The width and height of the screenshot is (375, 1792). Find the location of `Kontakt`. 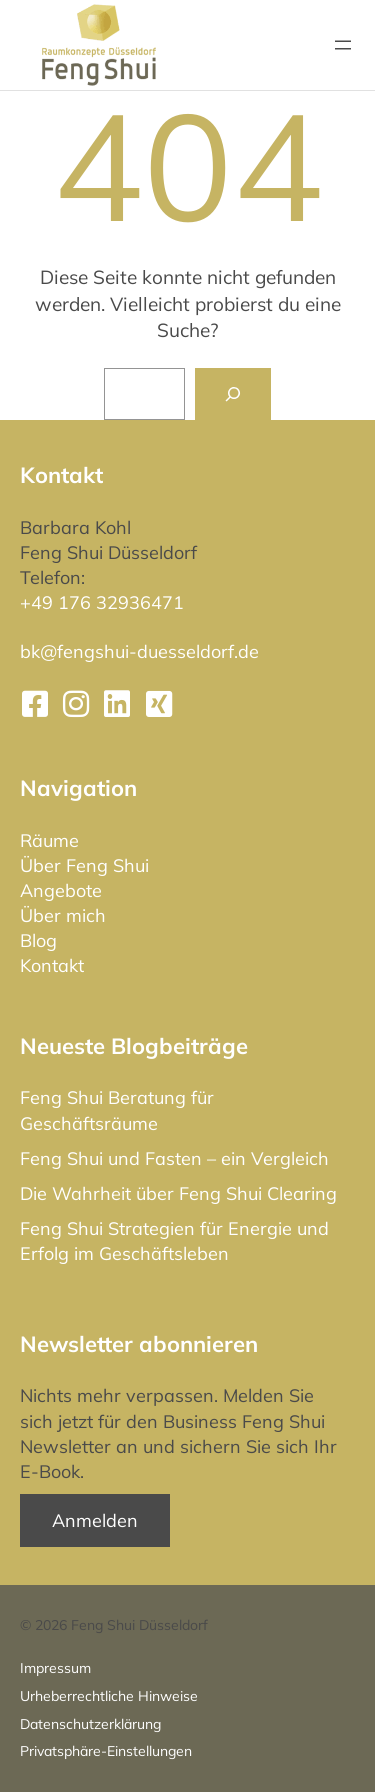

Kontakt is located at coordinates (52, 965).